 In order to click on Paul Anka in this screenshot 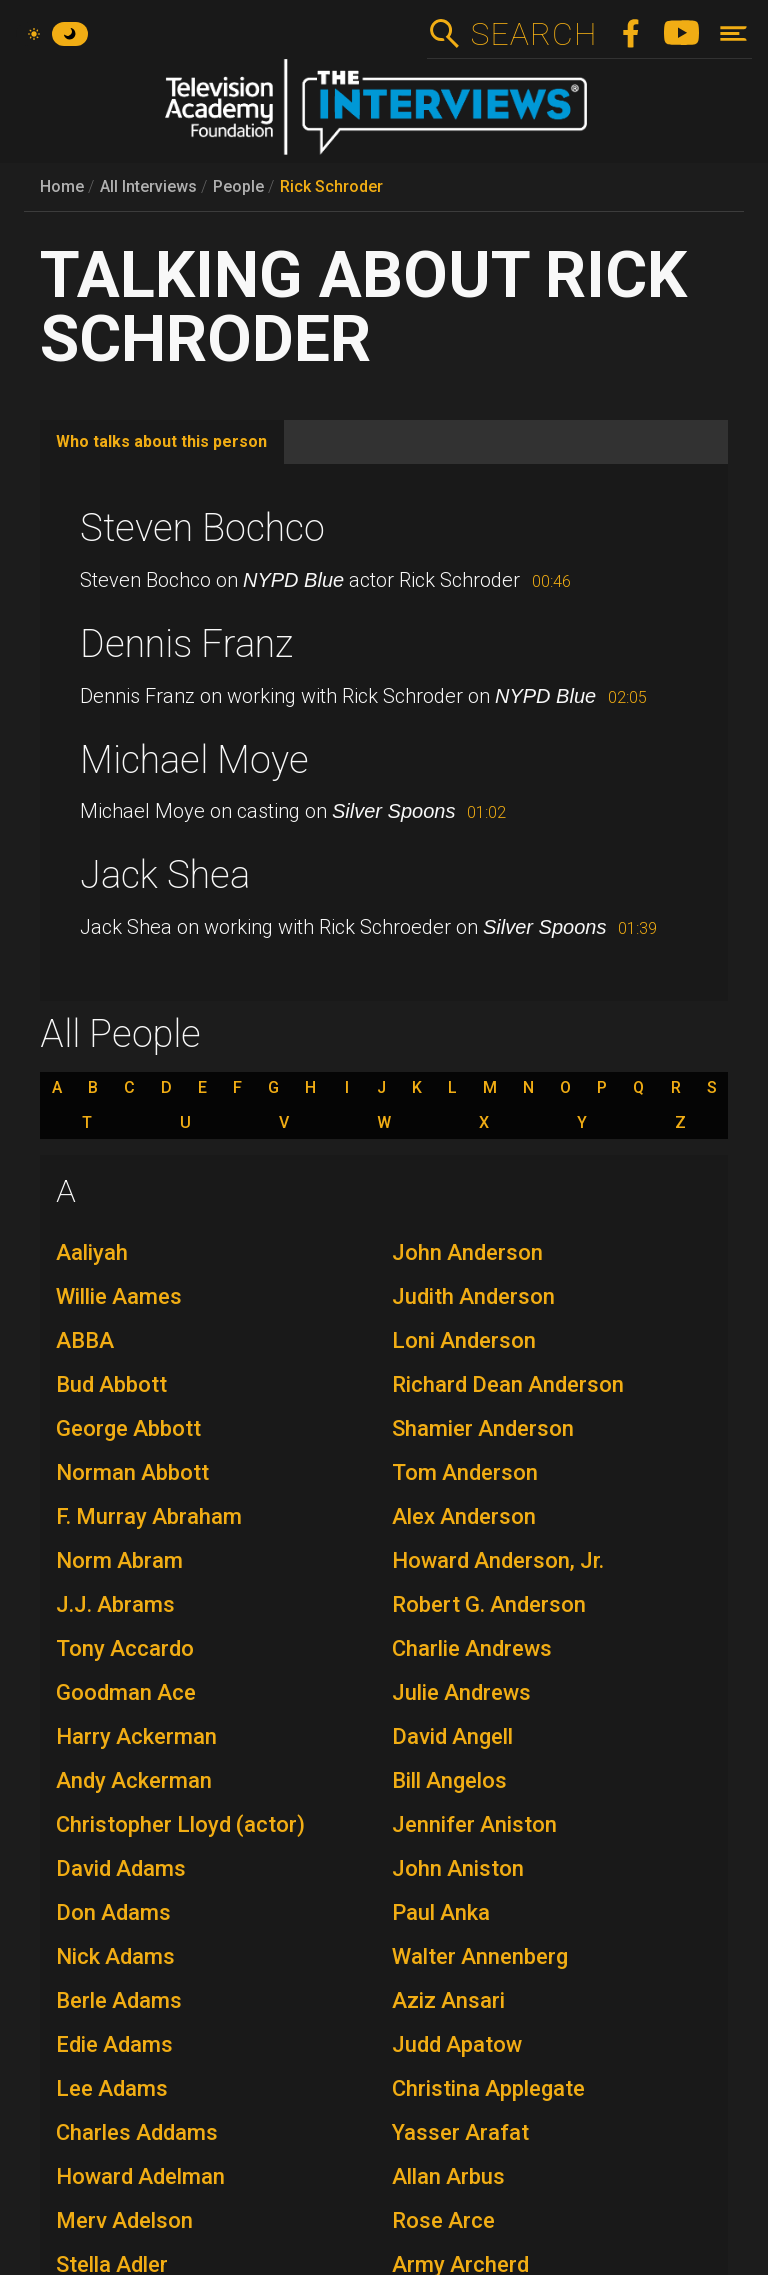, I will do `click(441, 1912)`.